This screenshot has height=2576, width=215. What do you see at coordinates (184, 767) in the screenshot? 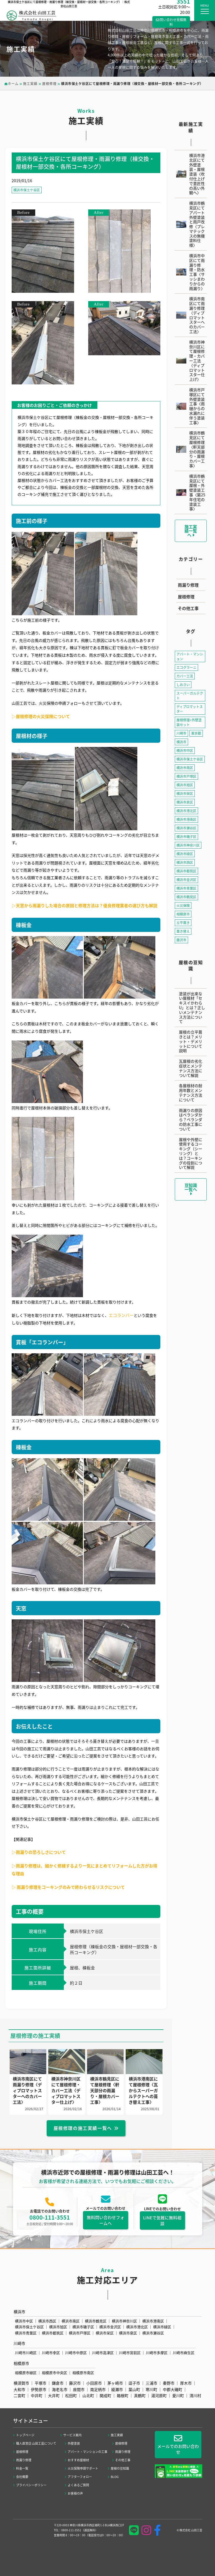
I see `横浜市南区` at bounding box center [184, 767].